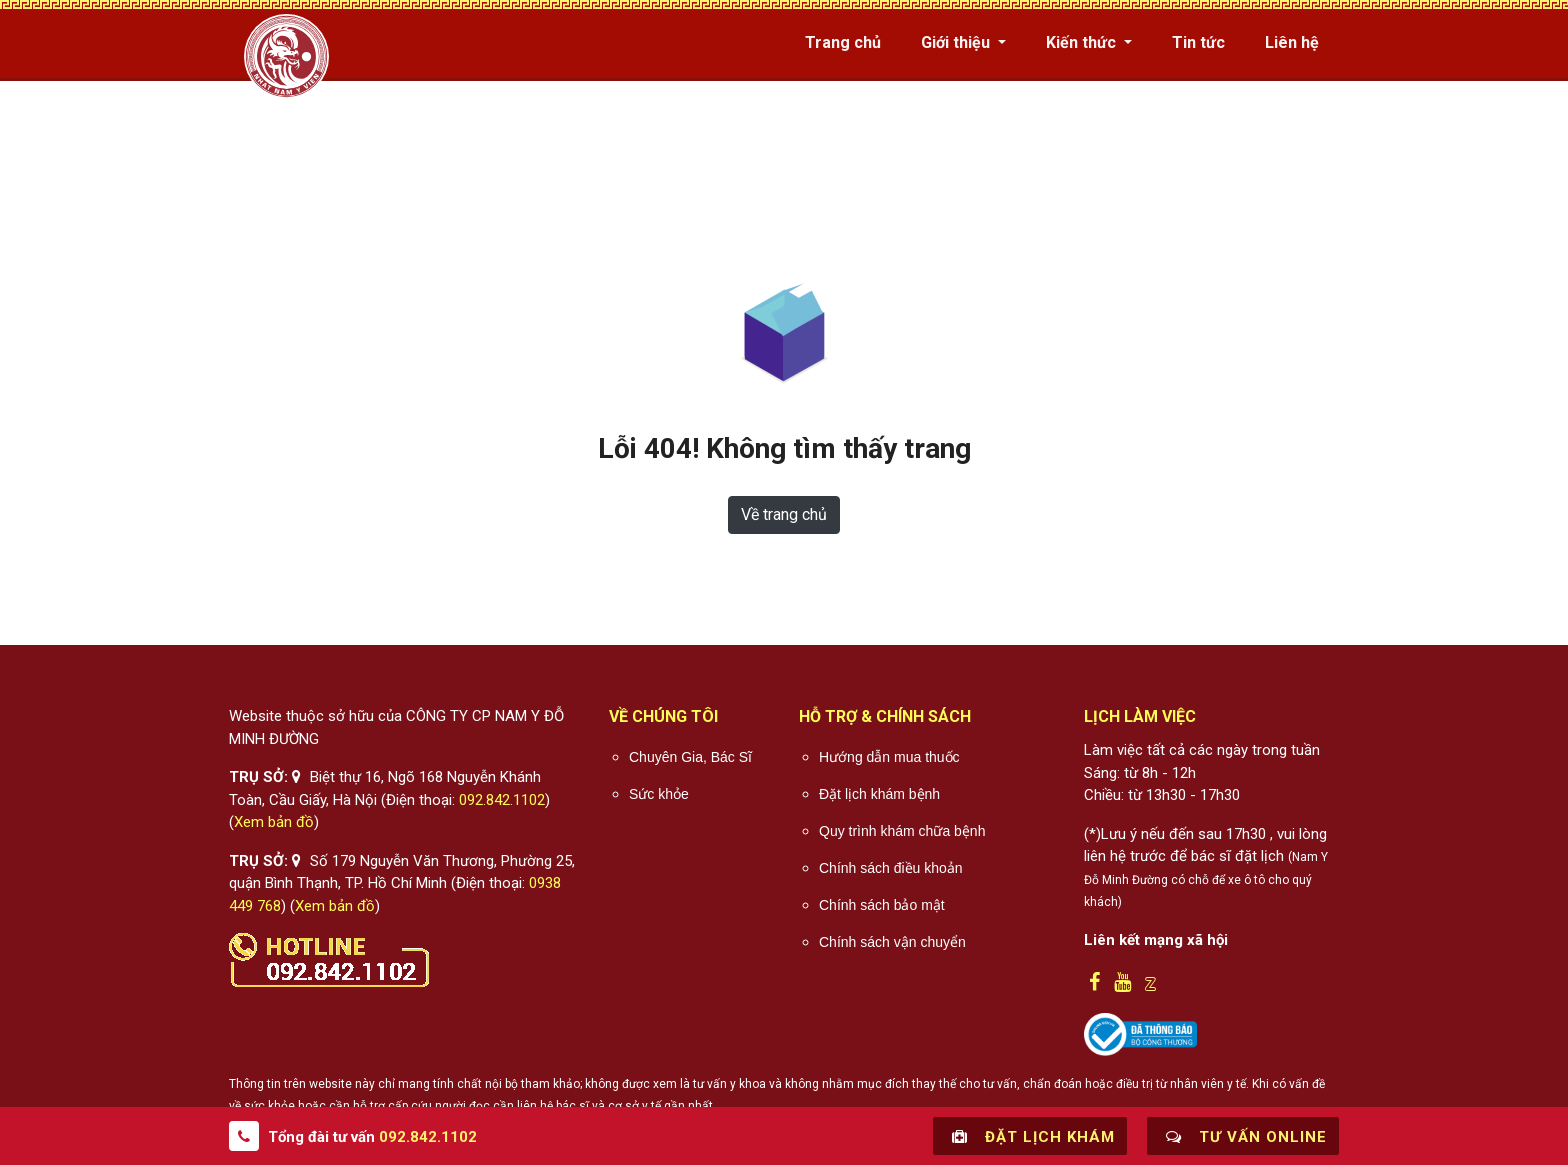  What do you see at coordinates (274, 822) in the screenshot?
I see `Xem bản đồ` at bounding box center [274, 822].